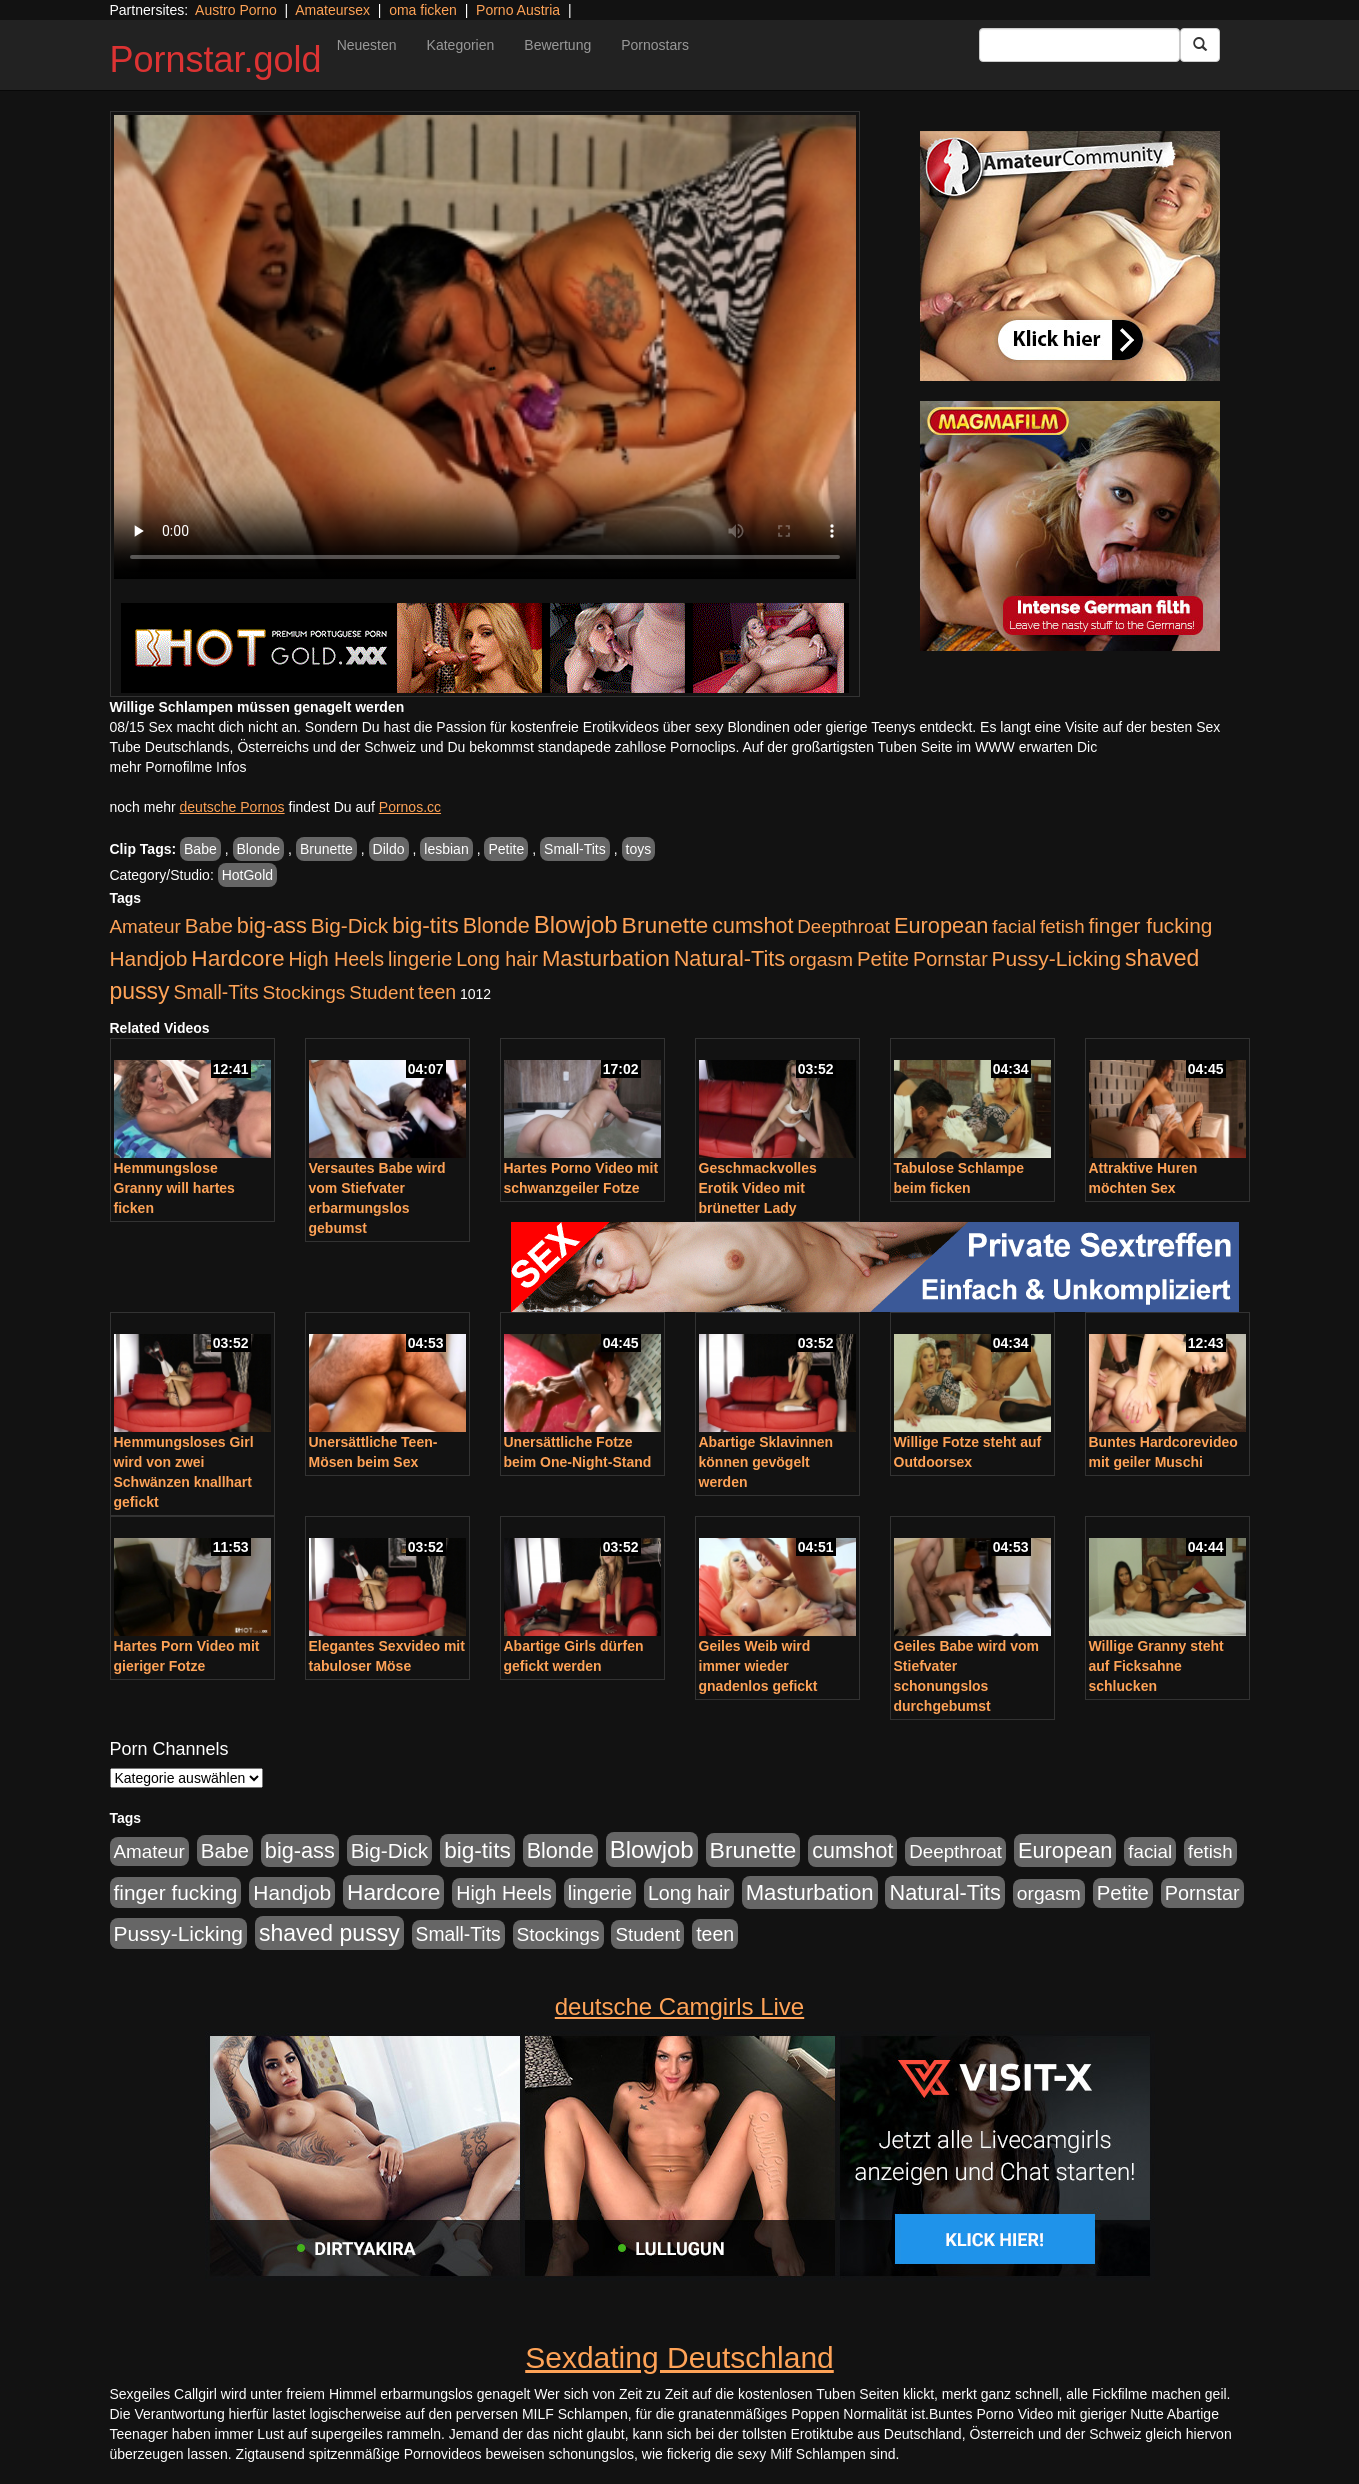  I want to click on Pussy-Licking [Pussy-Licking (809 Einträge)], so click(1057, 958).